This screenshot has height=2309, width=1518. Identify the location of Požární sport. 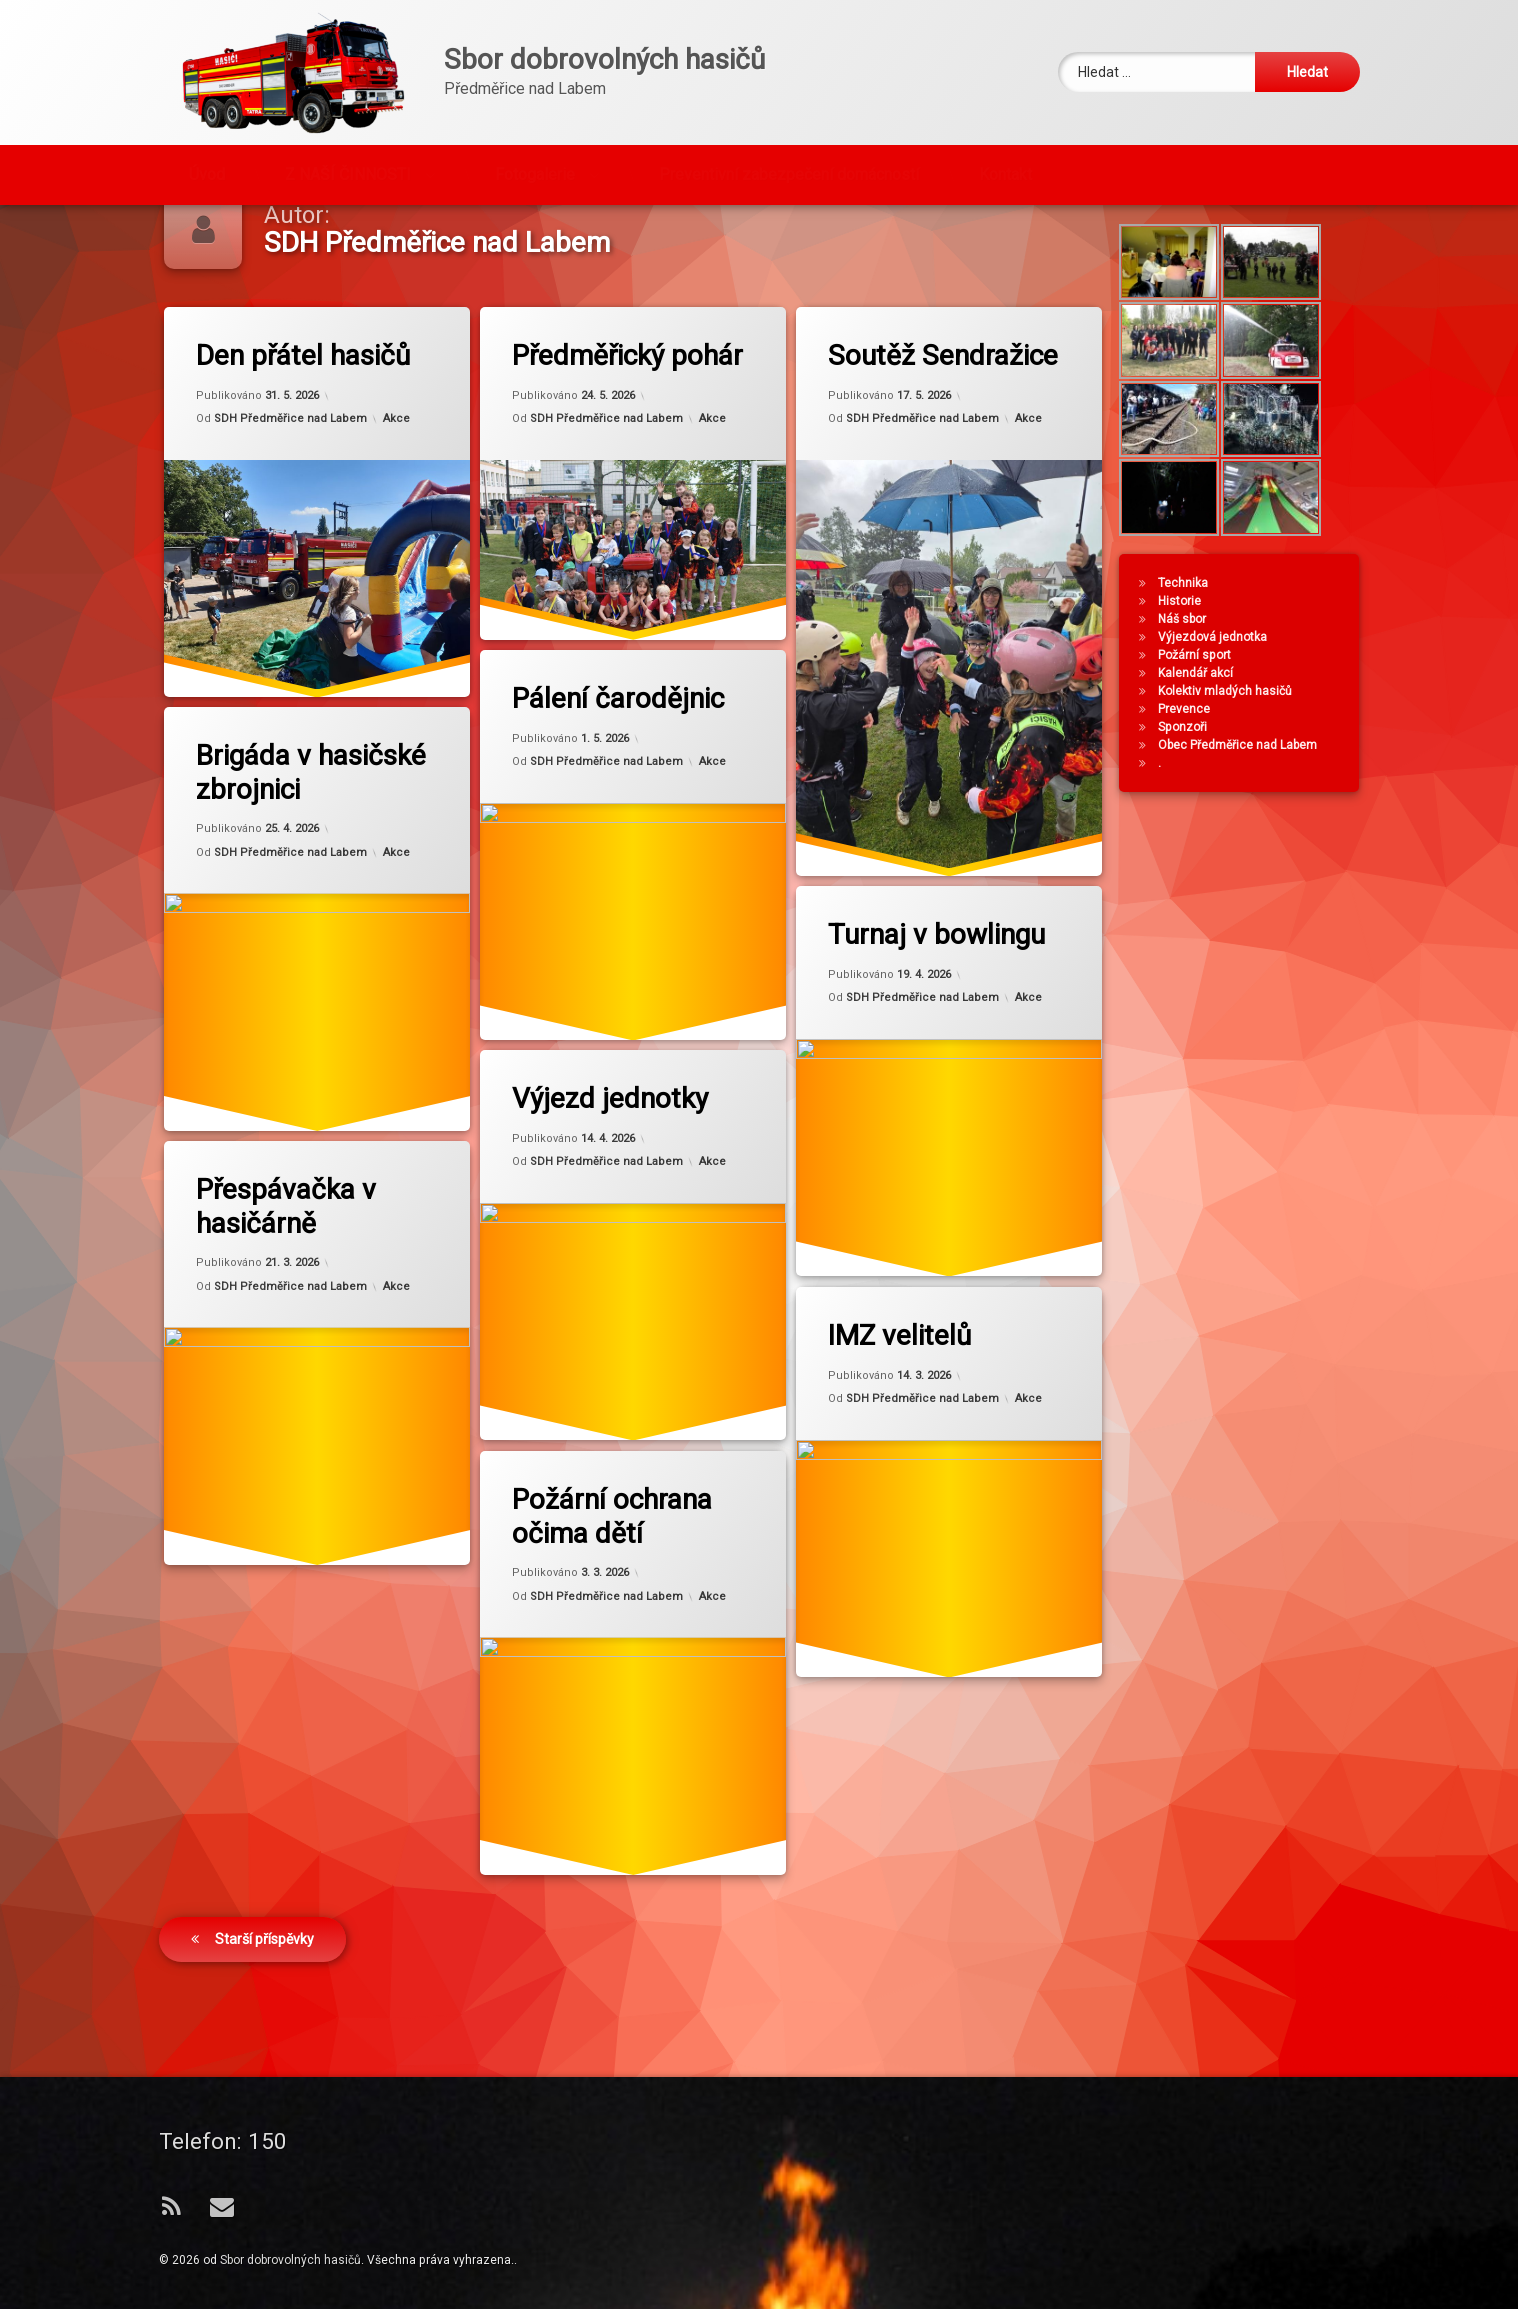
(1227, 714).